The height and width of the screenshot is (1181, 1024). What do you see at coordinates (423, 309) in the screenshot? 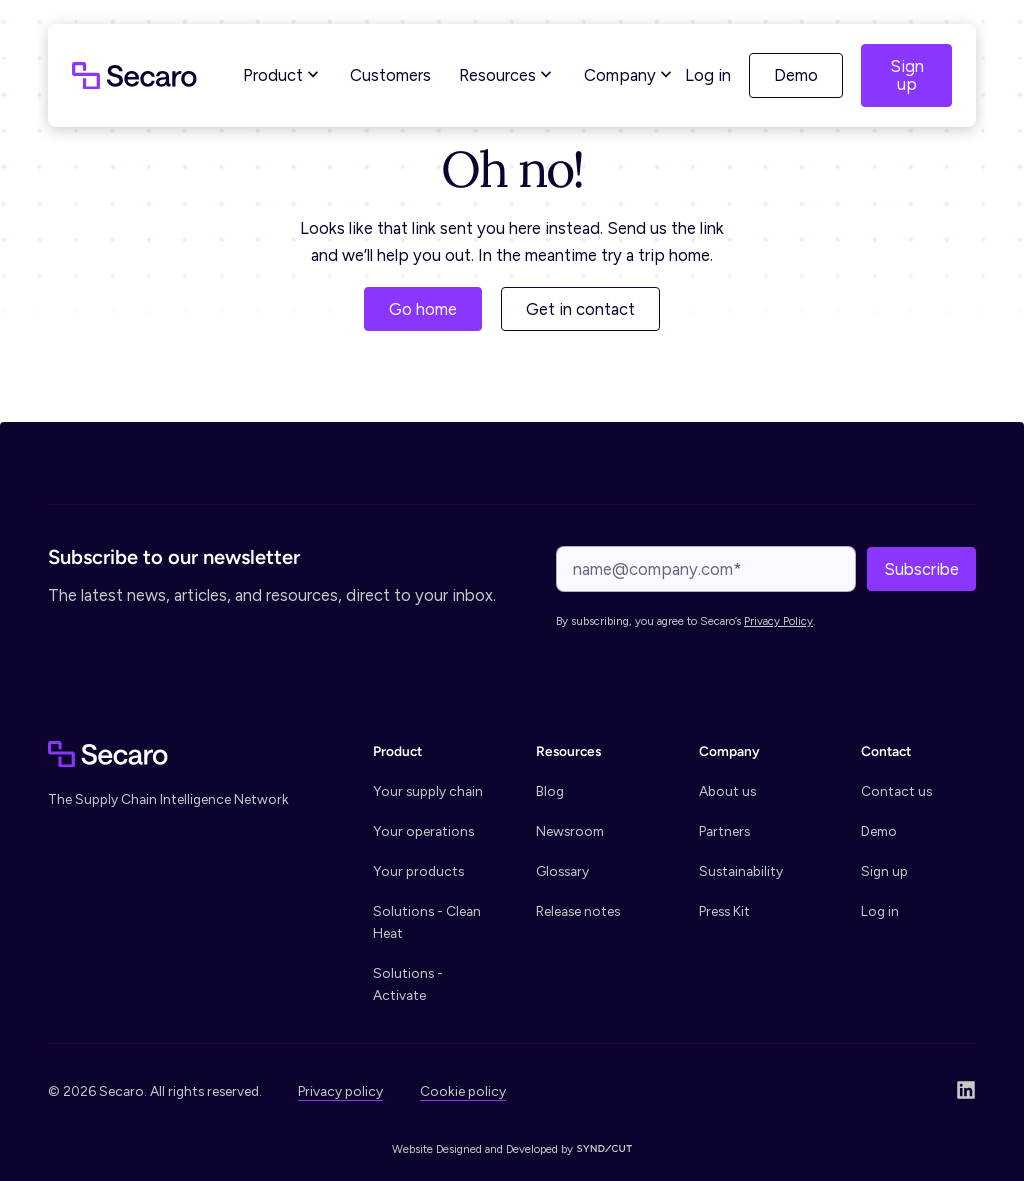
I see `Go home` at bounding box center [423, 309].